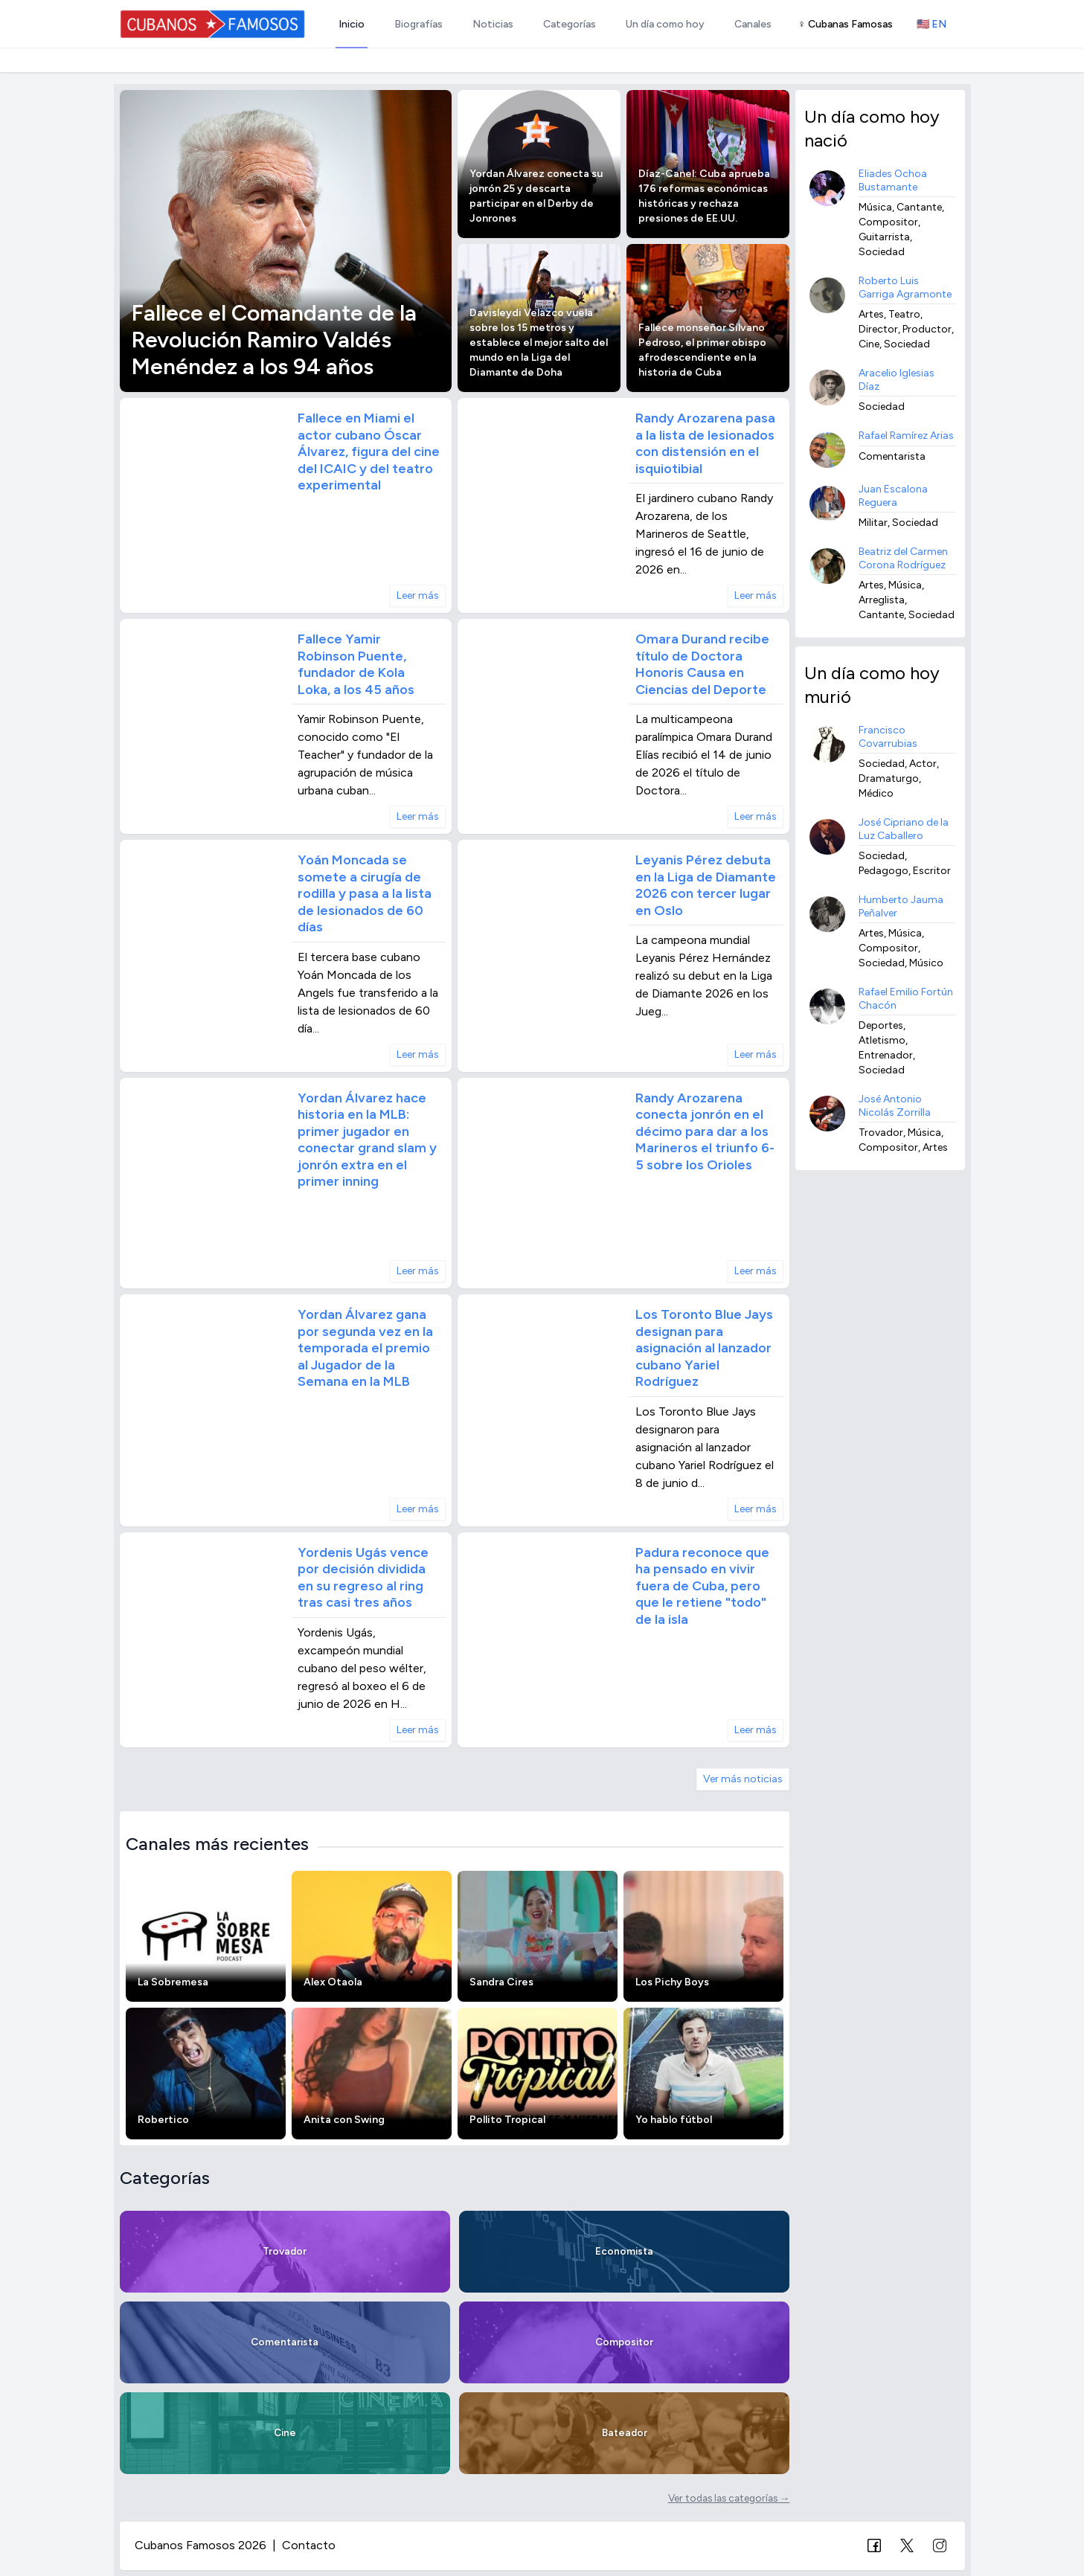  Describe the element at coordinates (906, 999) in the screenshot. I see `Rafael Emilio Fortún Chacón` at that location.